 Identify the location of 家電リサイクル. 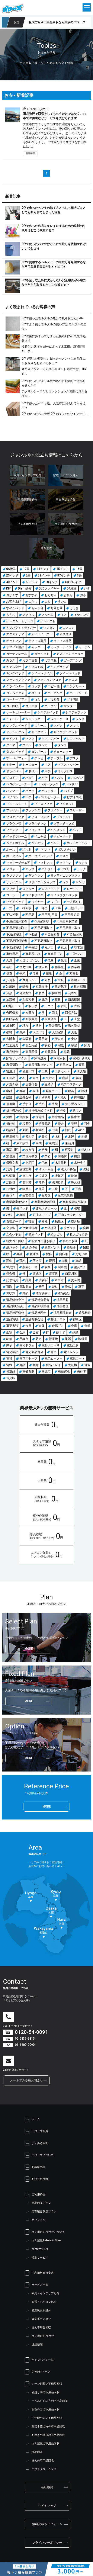
(16, 1058).